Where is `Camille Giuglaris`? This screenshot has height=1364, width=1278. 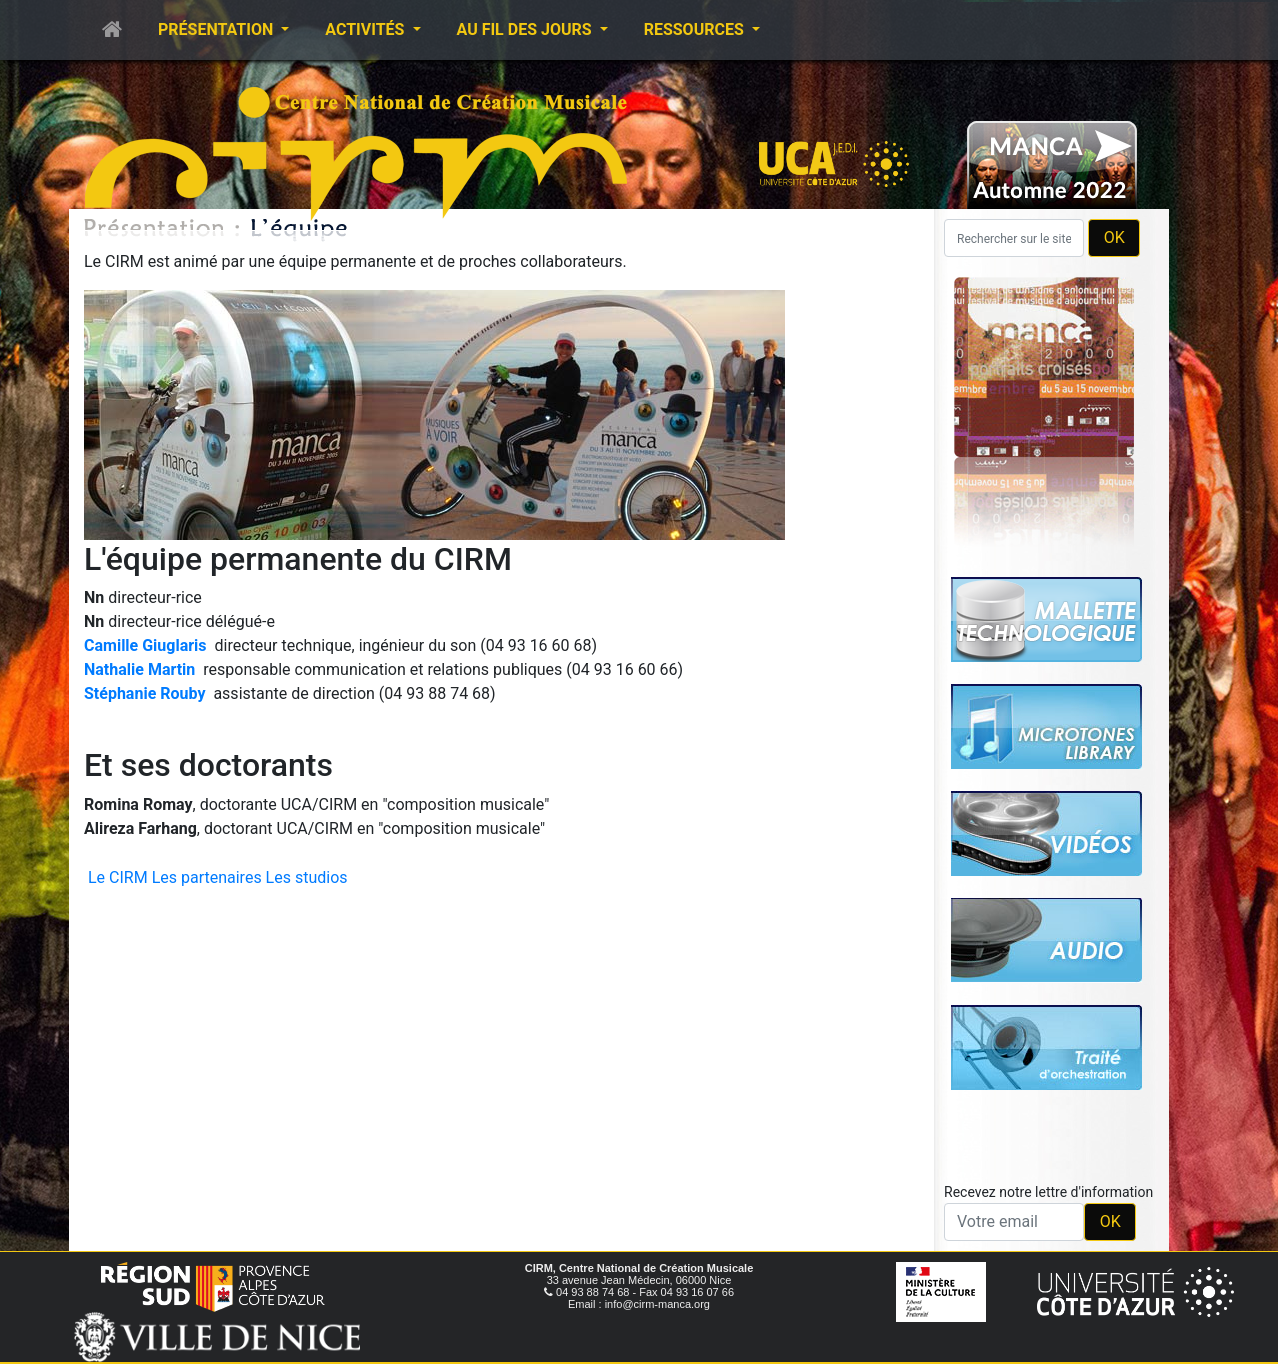
Camille Giuglaris is located at coordinates (145, 645).